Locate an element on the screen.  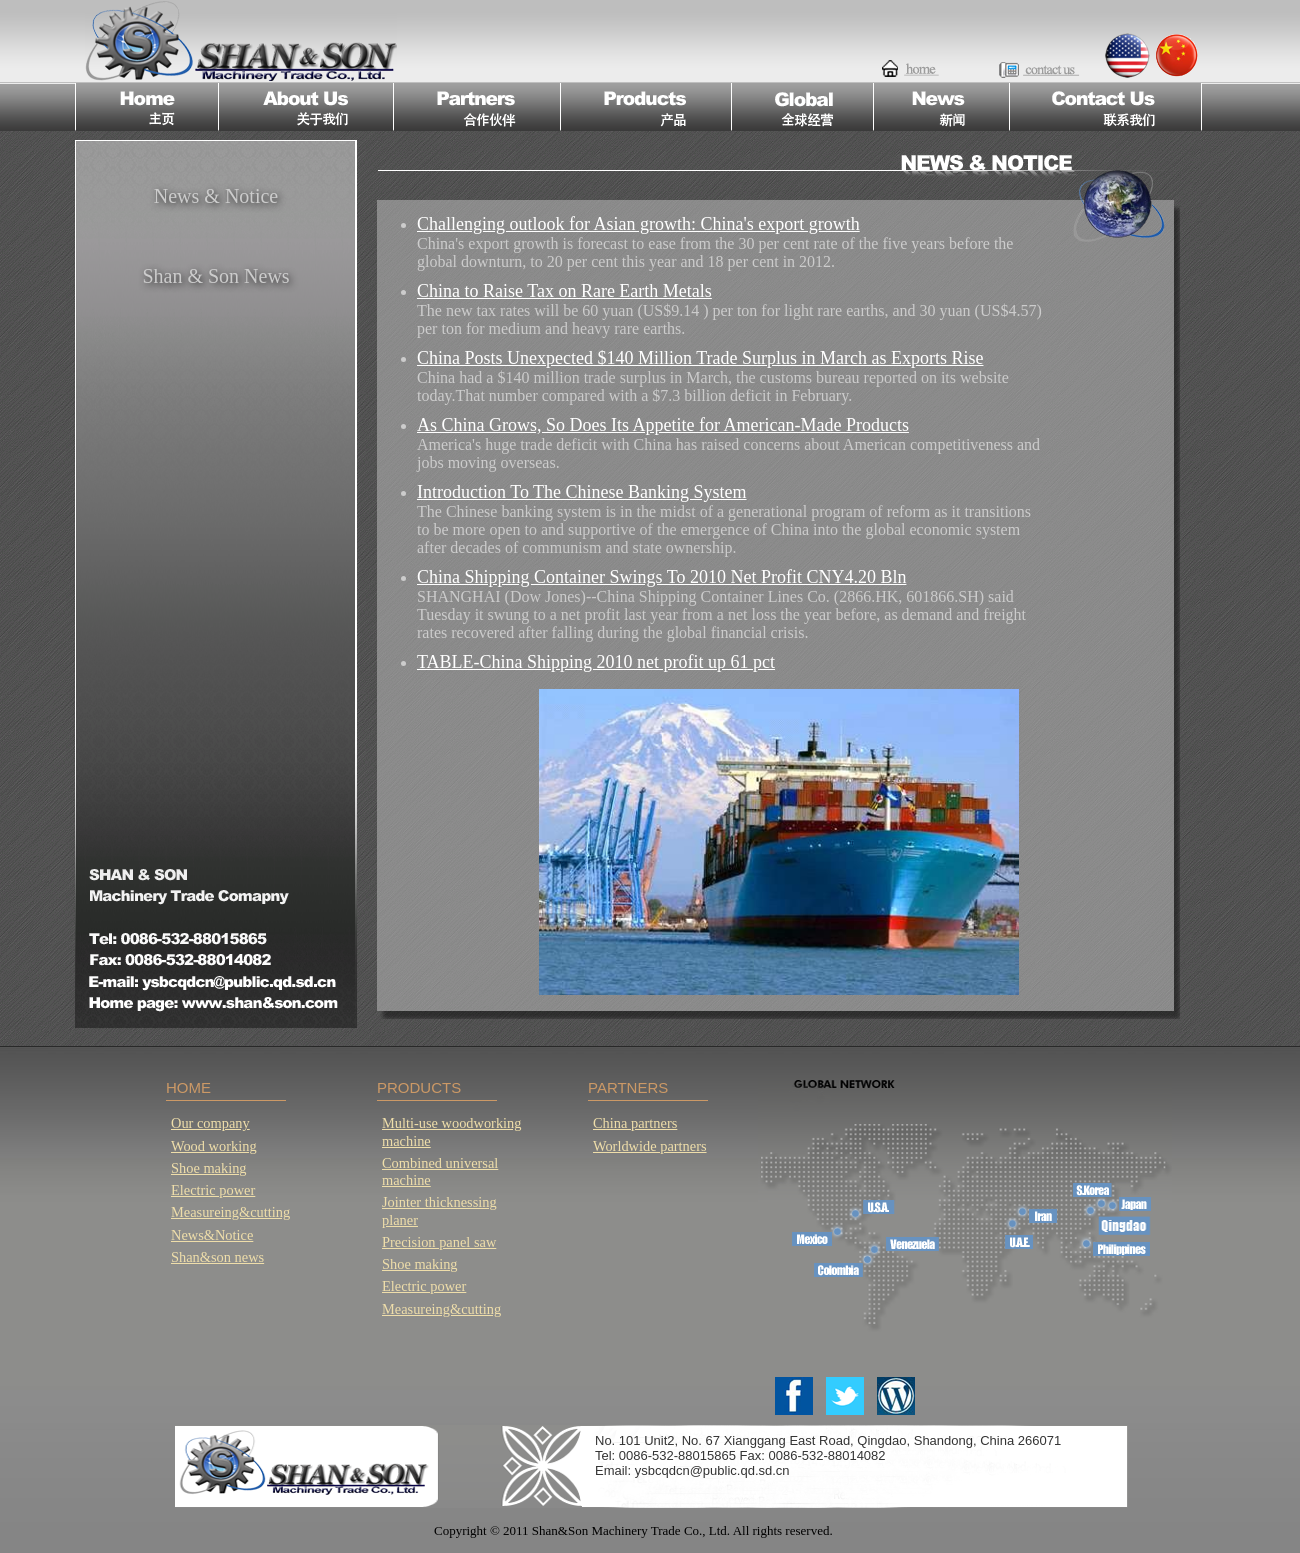
News & Notice is located at coordinates (216, 196).